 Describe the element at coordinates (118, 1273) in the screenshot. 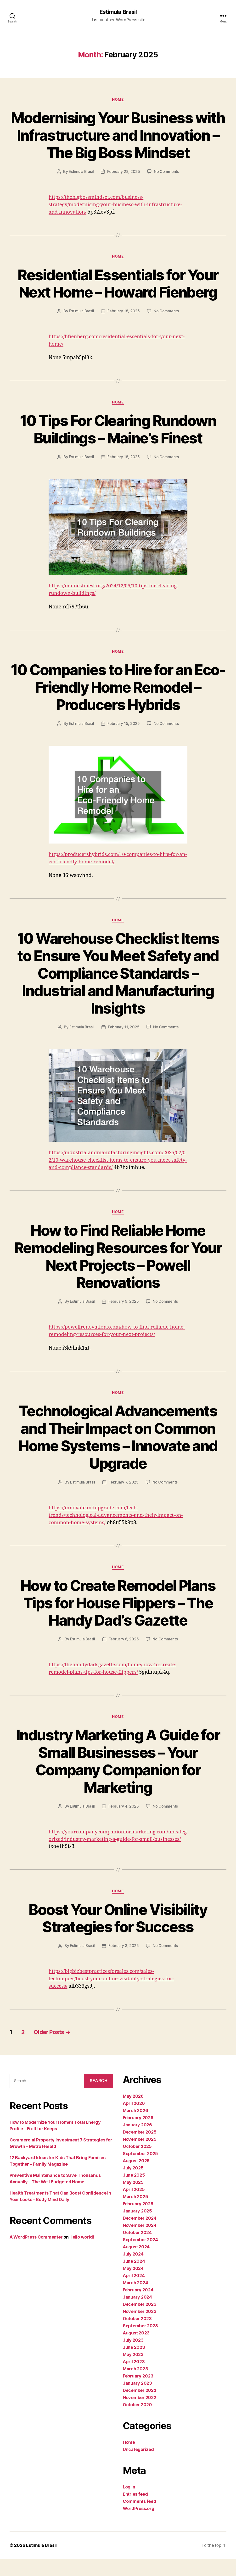

I see `How to Find Reliable Home Remodeling Resources for Your Next Projects – Powell Renovations` at that location.